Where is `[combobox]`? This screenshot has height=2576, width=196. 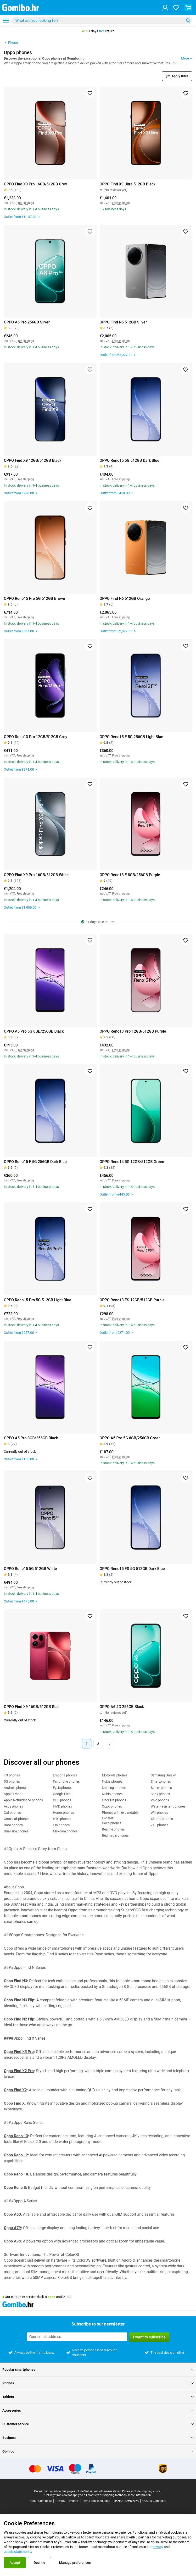
[combobox] is located at coordinates (101, 20).